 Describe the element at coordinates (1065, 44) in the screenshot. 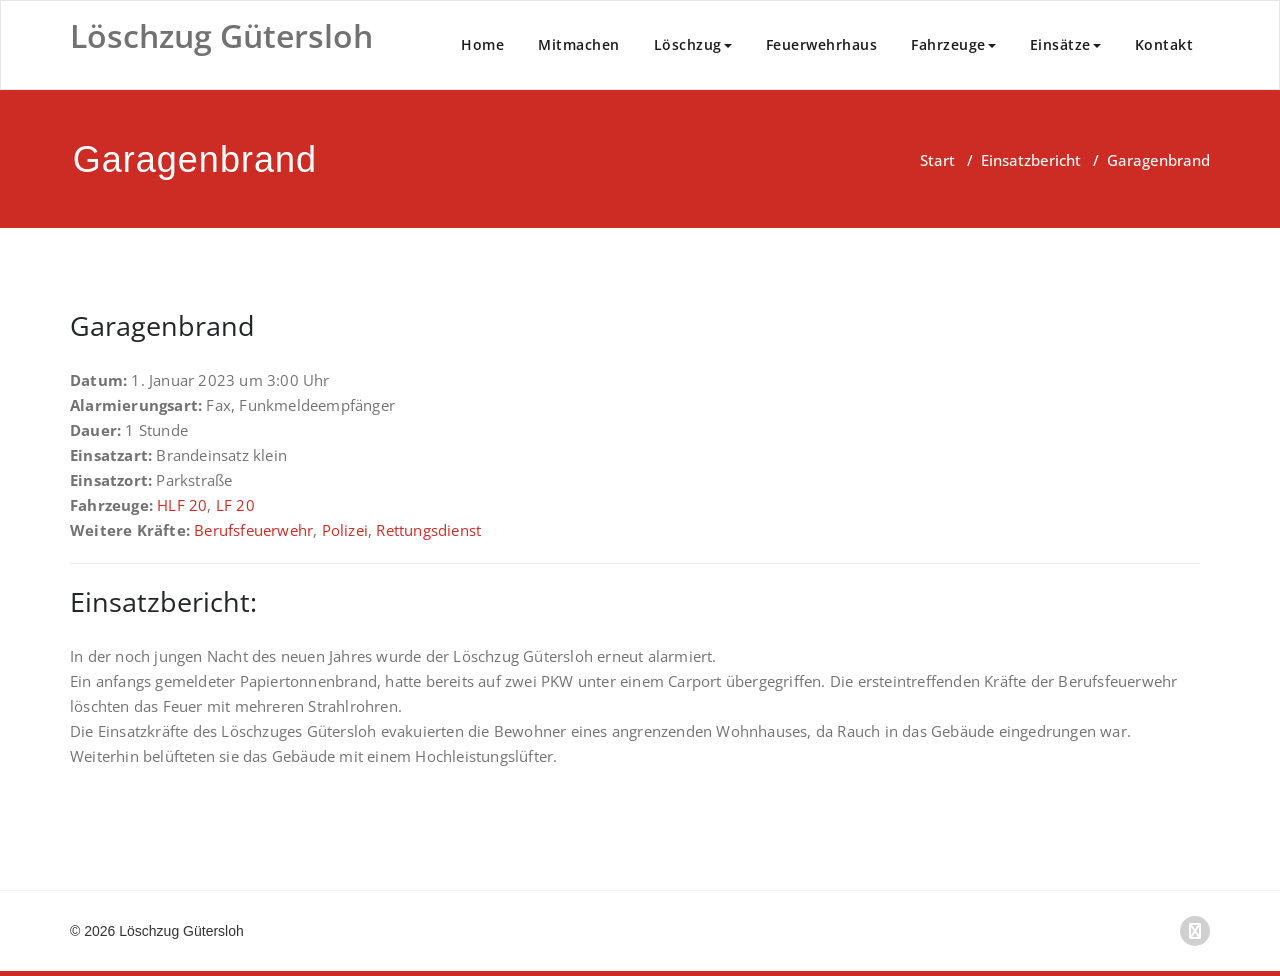

I see `Einsätze` at that location.